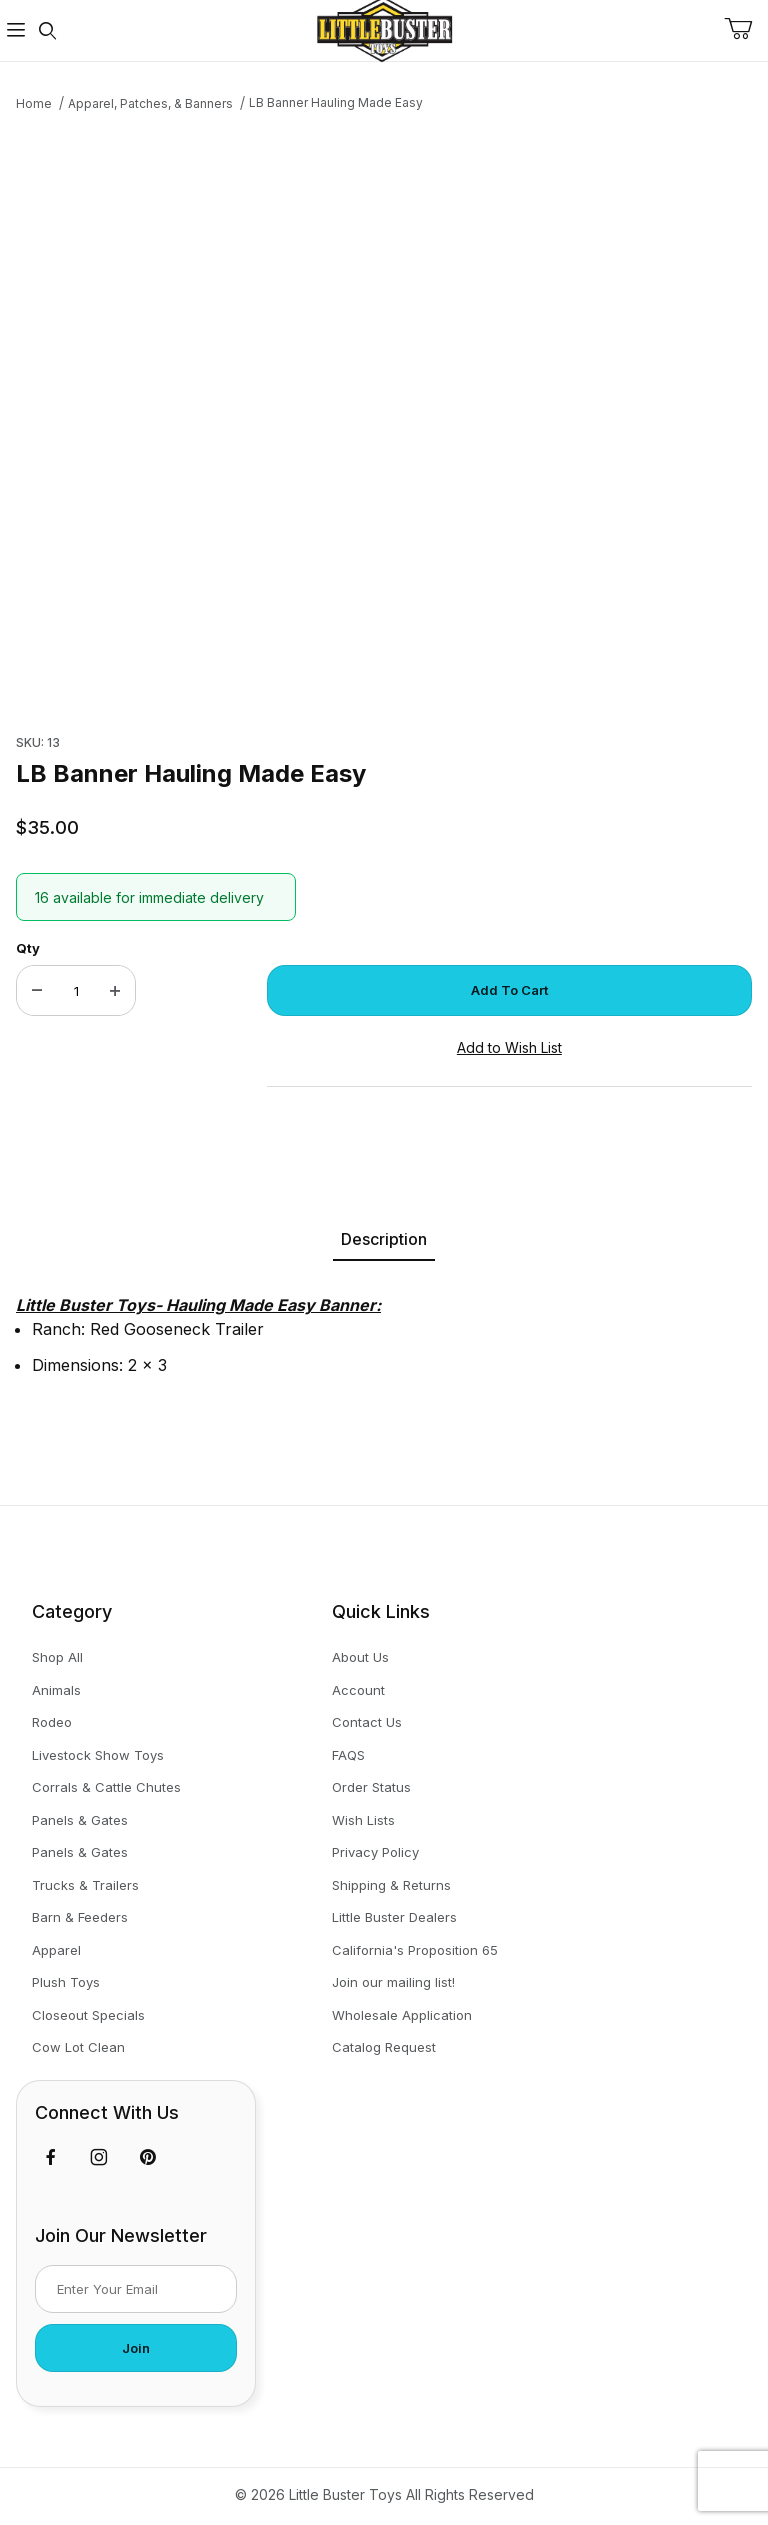 This screenshot has height=2525, width=768. I want to click on Trucks & Trailers, so click(85, 1885).